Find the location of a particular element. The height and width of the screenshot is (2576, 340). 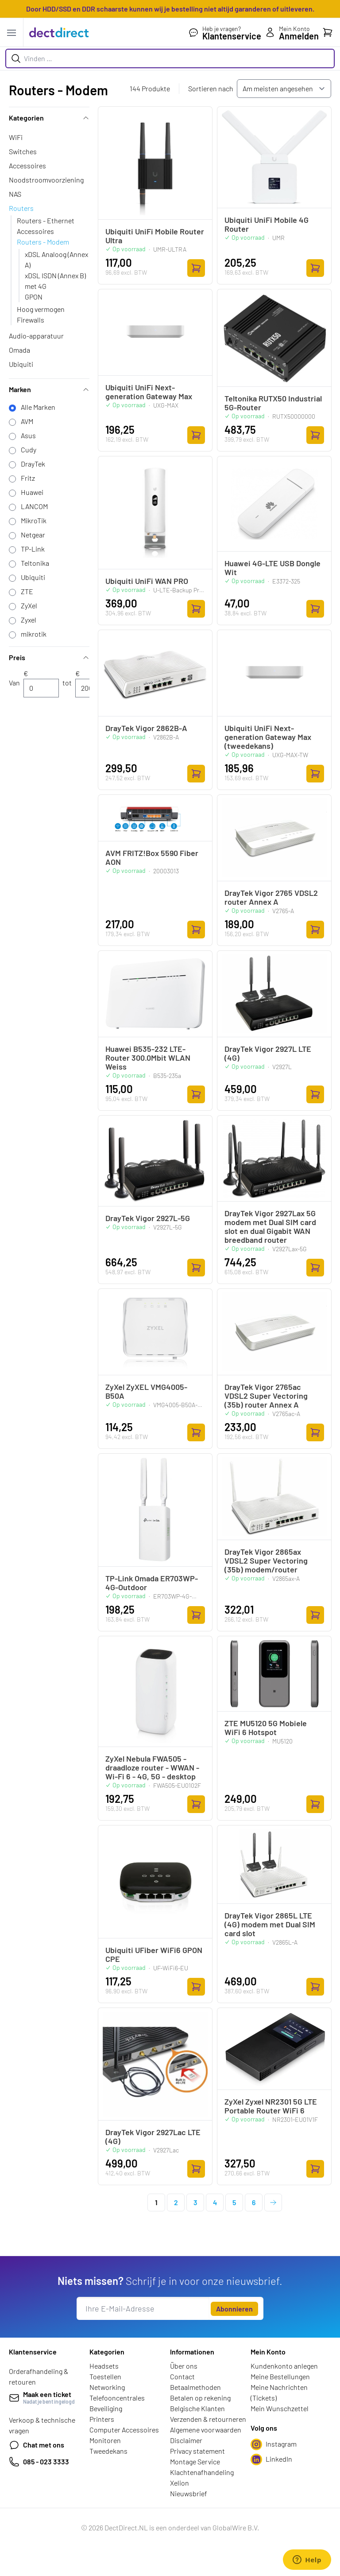

Marken is located at coordinates (49, 389).